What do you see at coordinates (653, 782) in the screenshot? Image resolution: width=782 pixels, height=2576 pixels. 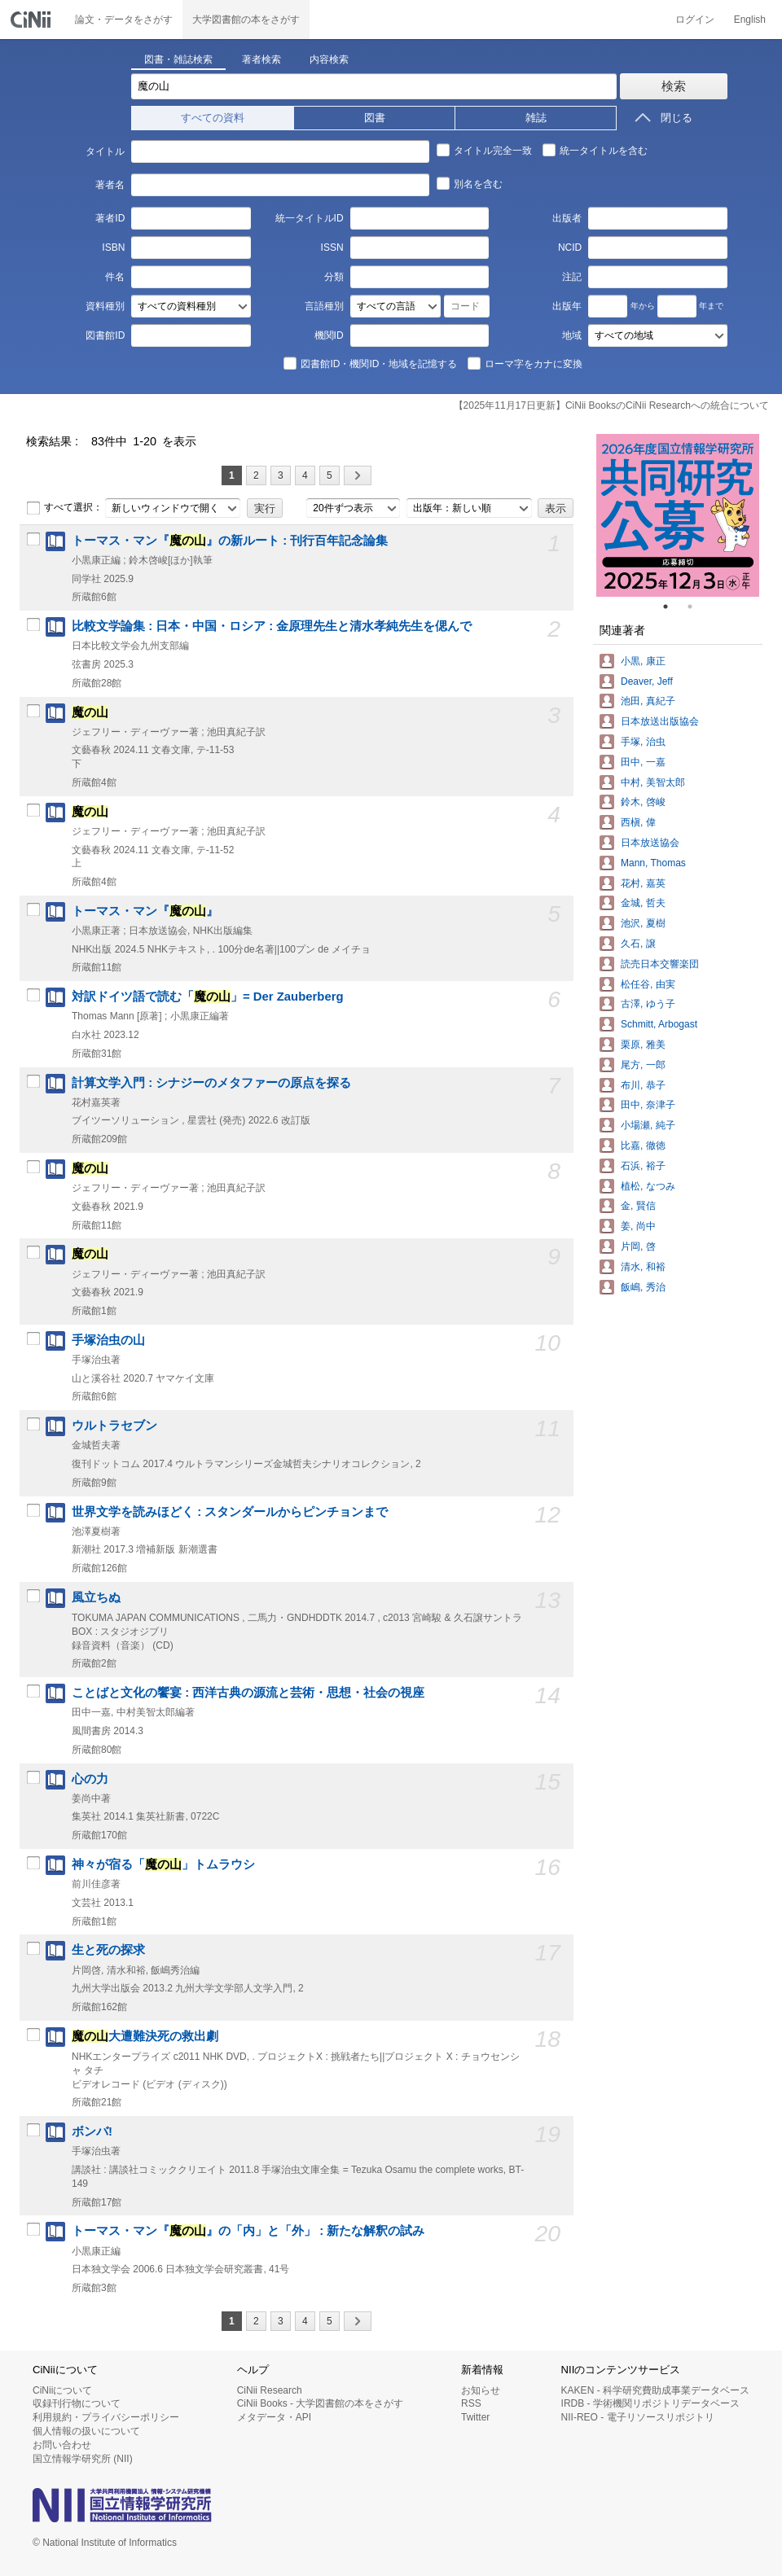 I see `中村, 美智太郎` at bounding box center [653, 782].